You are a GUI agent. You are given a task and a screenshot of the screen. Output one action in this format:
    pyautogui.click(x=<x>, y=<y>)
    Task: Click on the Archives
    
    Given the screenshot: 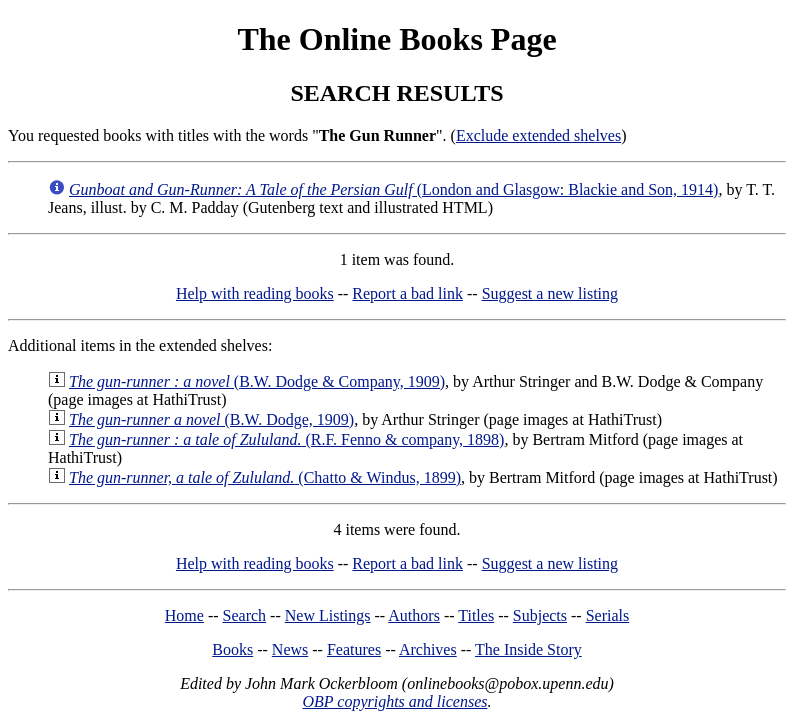 What is the action you would take?
    pyautogui.click(x=428, y=649)
    